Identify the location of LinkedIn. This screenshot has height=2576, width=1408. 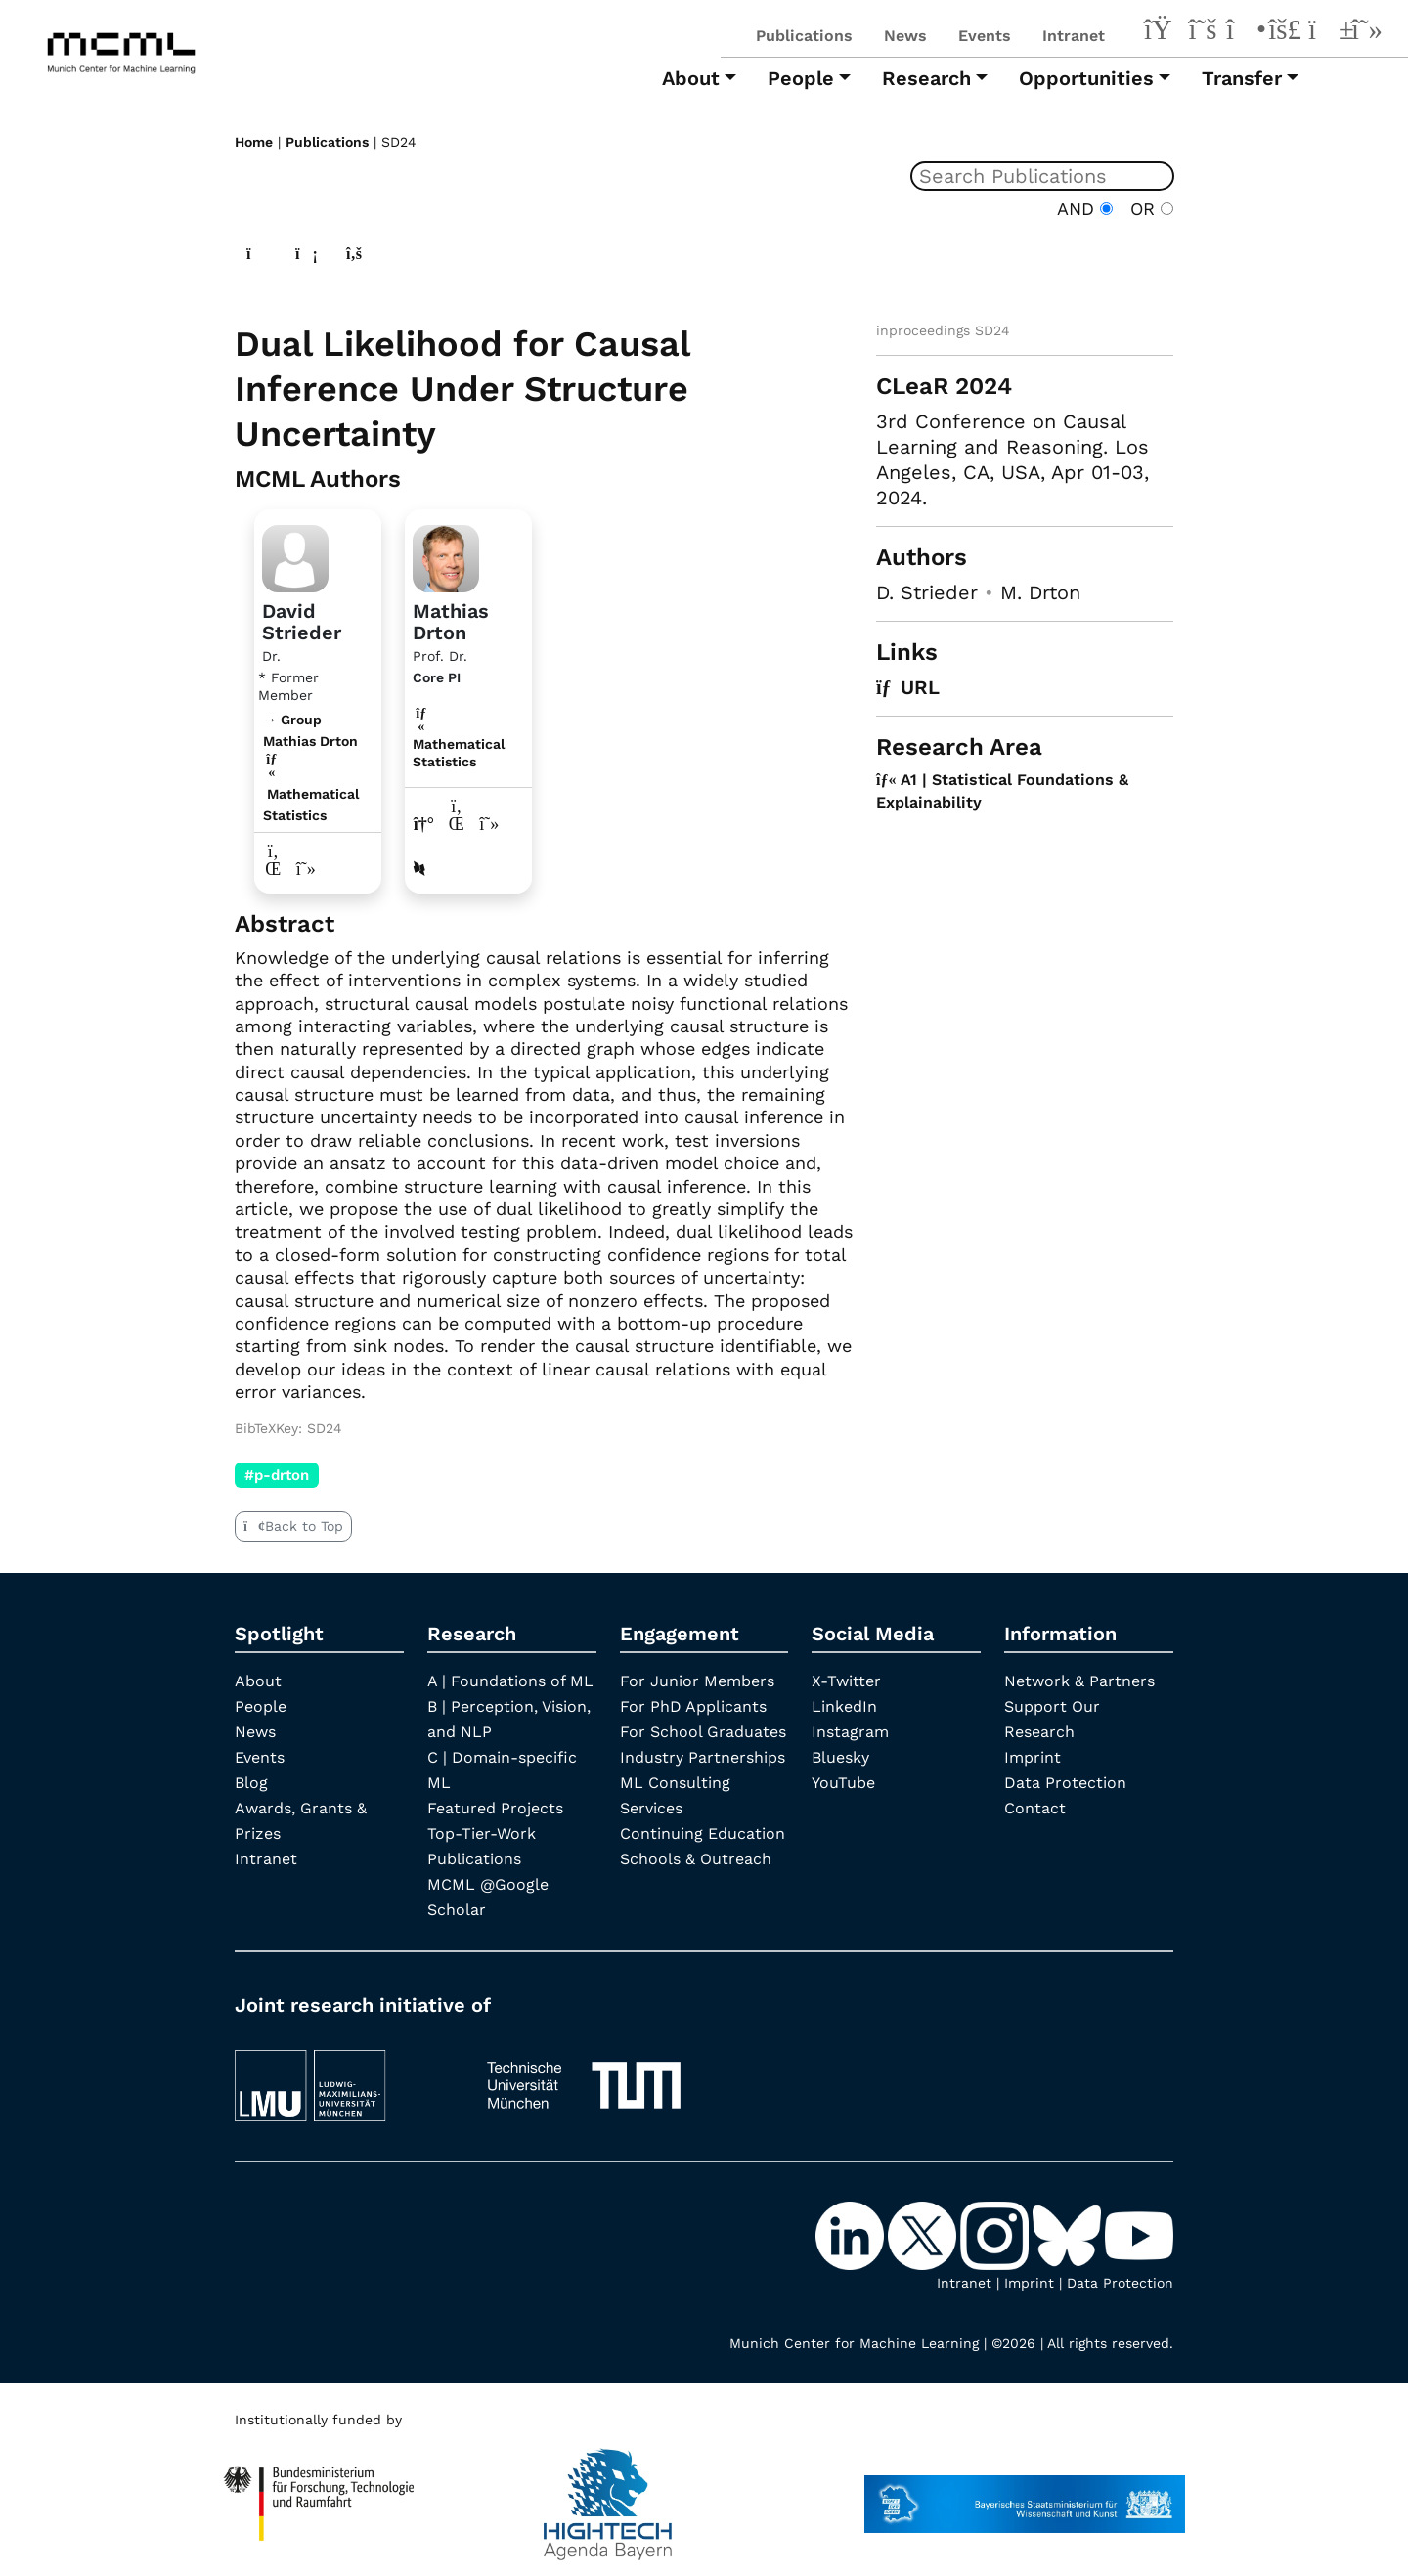
(844, 1706).